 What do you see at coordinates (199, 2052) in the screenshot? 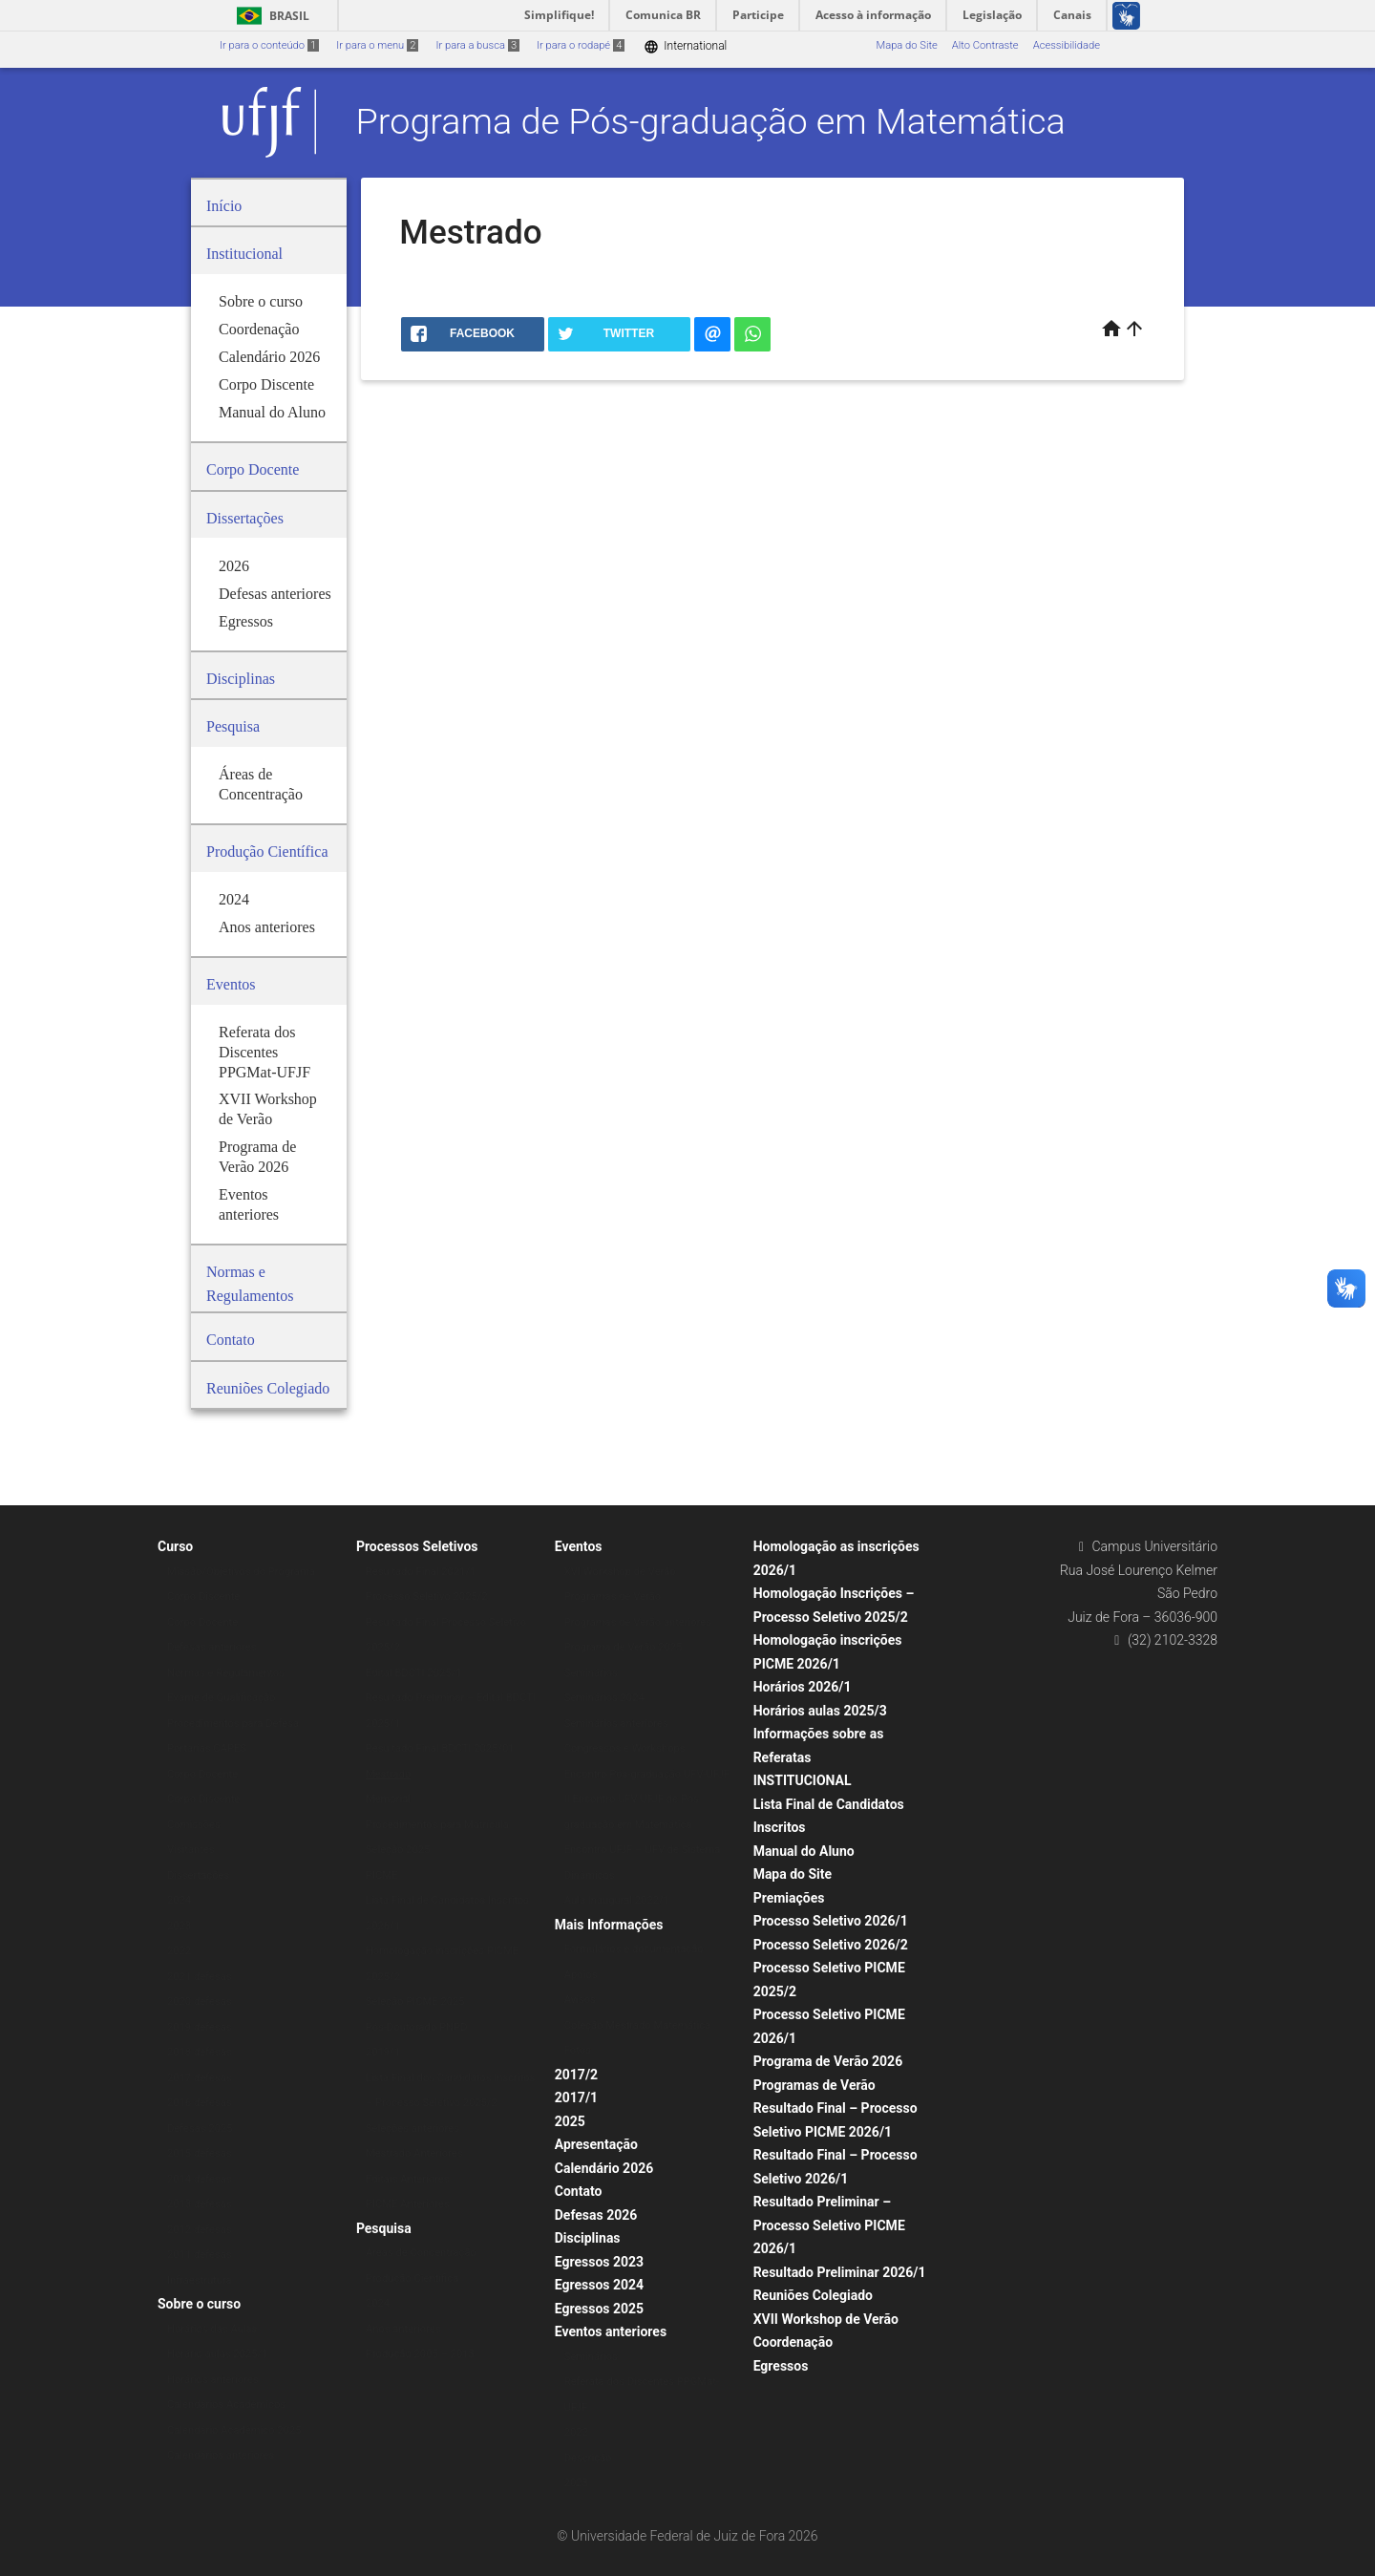
I see `2018 defesas` at bounding box center [199, 2052].